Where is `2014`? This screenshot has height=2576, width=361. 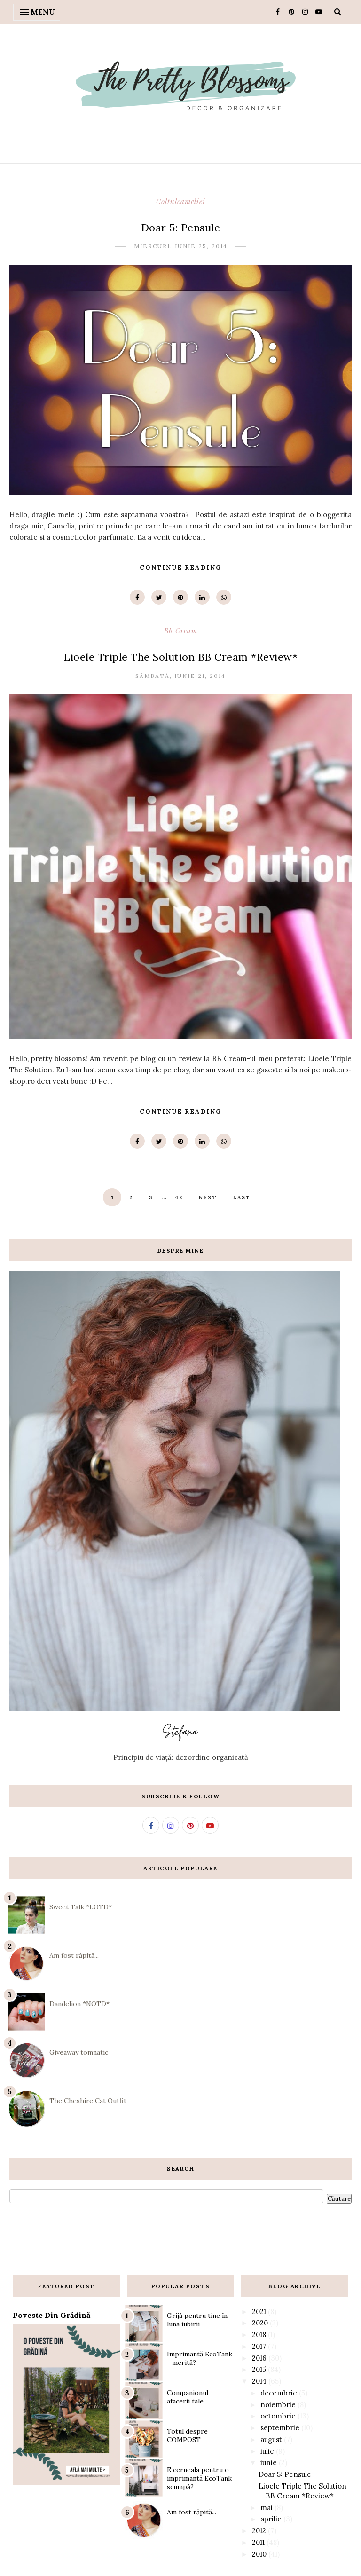
2014 is located at coordinates (259, 2381).